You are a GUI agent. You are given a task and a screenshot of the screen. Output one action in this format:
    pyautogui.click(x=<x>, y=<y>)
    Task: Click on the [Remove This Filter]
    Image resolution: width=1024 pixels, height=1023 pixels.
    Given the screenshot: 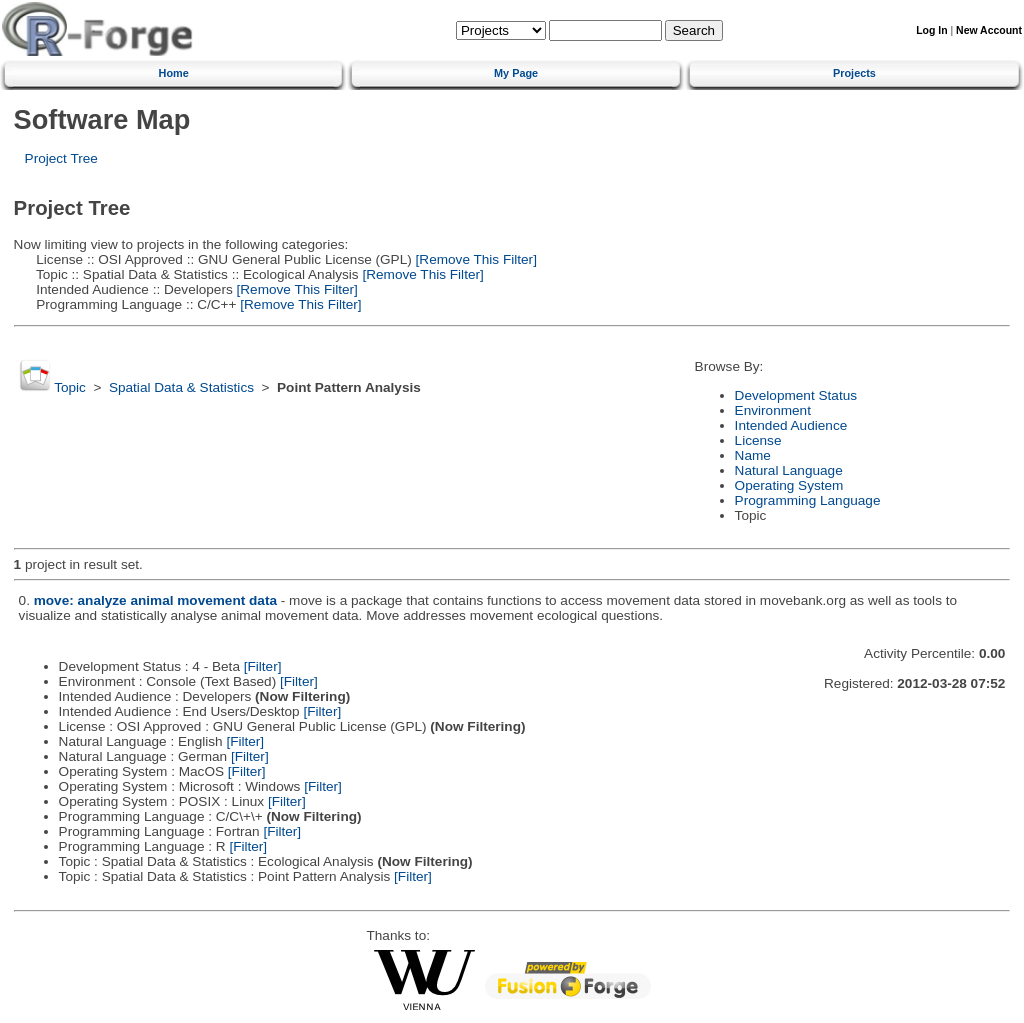 What is the action you would take?
    pyautogui.click(x=474, y=259)
    